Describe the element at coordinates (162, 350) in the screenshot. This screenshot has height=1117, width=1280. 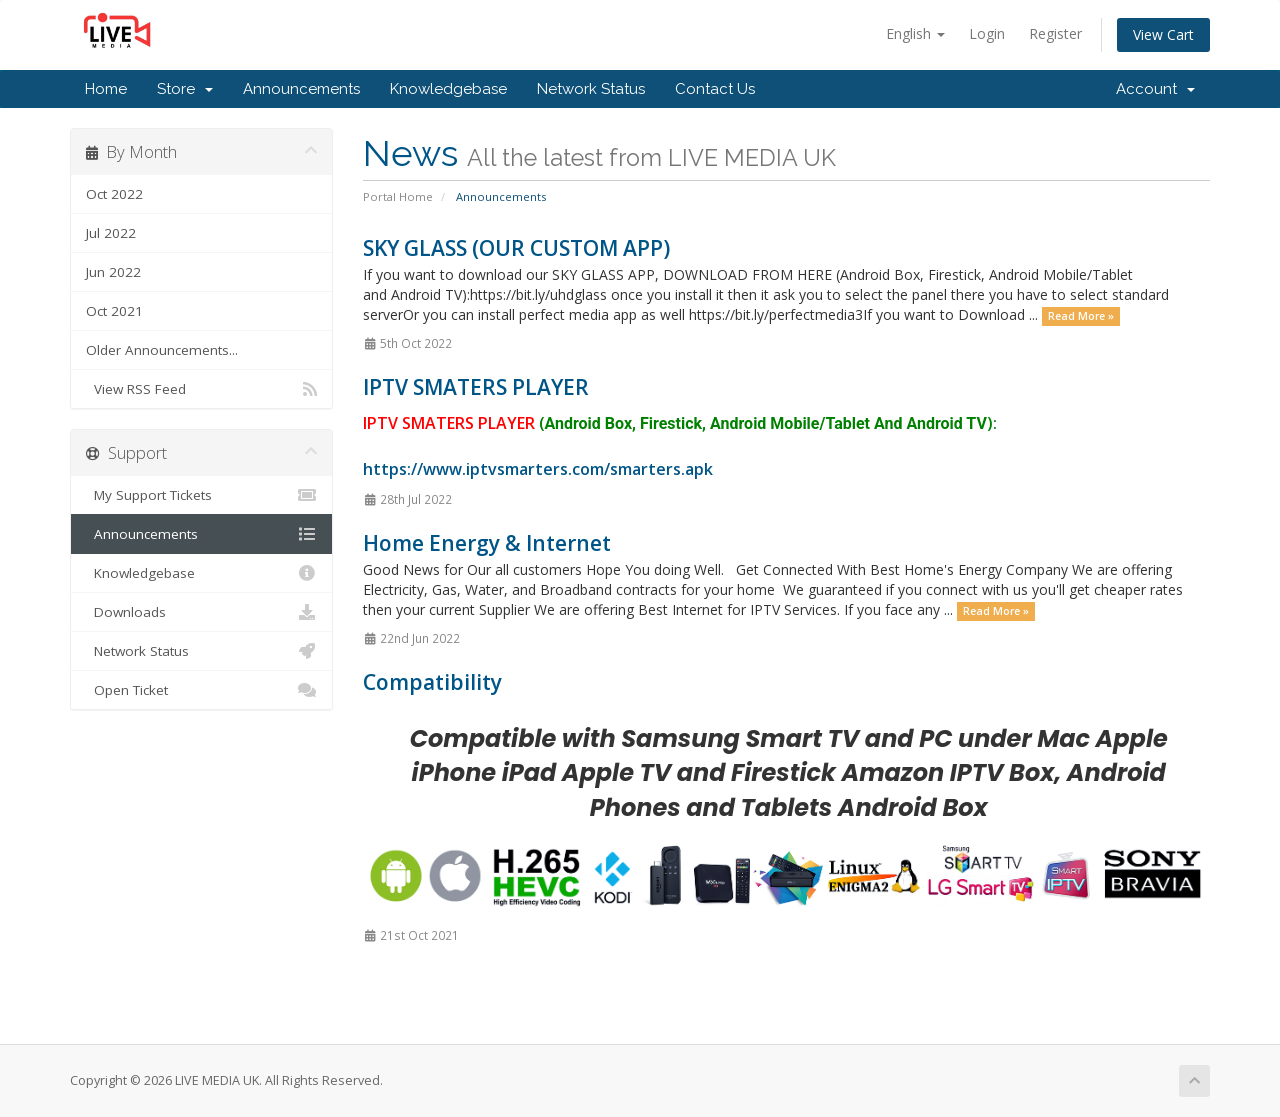
I see `Older Announcements...` at that location.